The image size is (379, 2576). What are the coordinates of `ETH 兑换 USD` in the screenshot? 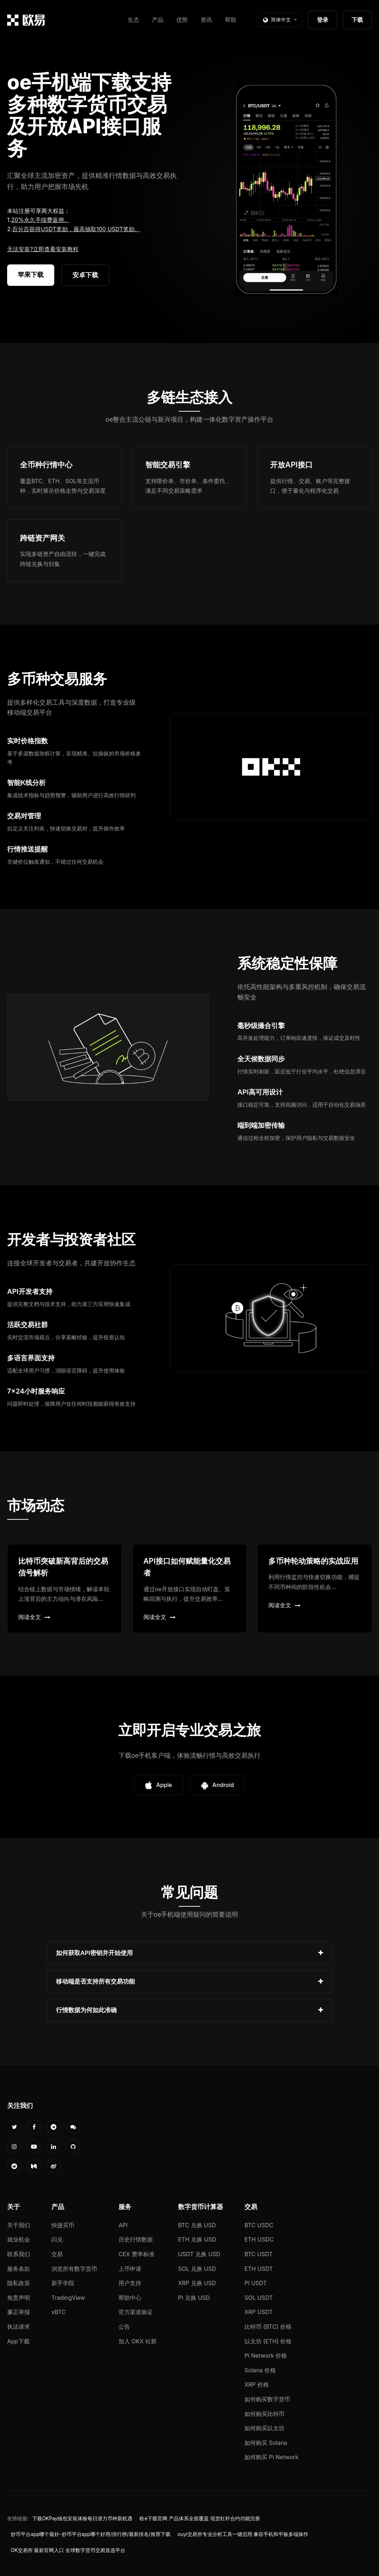 It's located at (197, 2239).